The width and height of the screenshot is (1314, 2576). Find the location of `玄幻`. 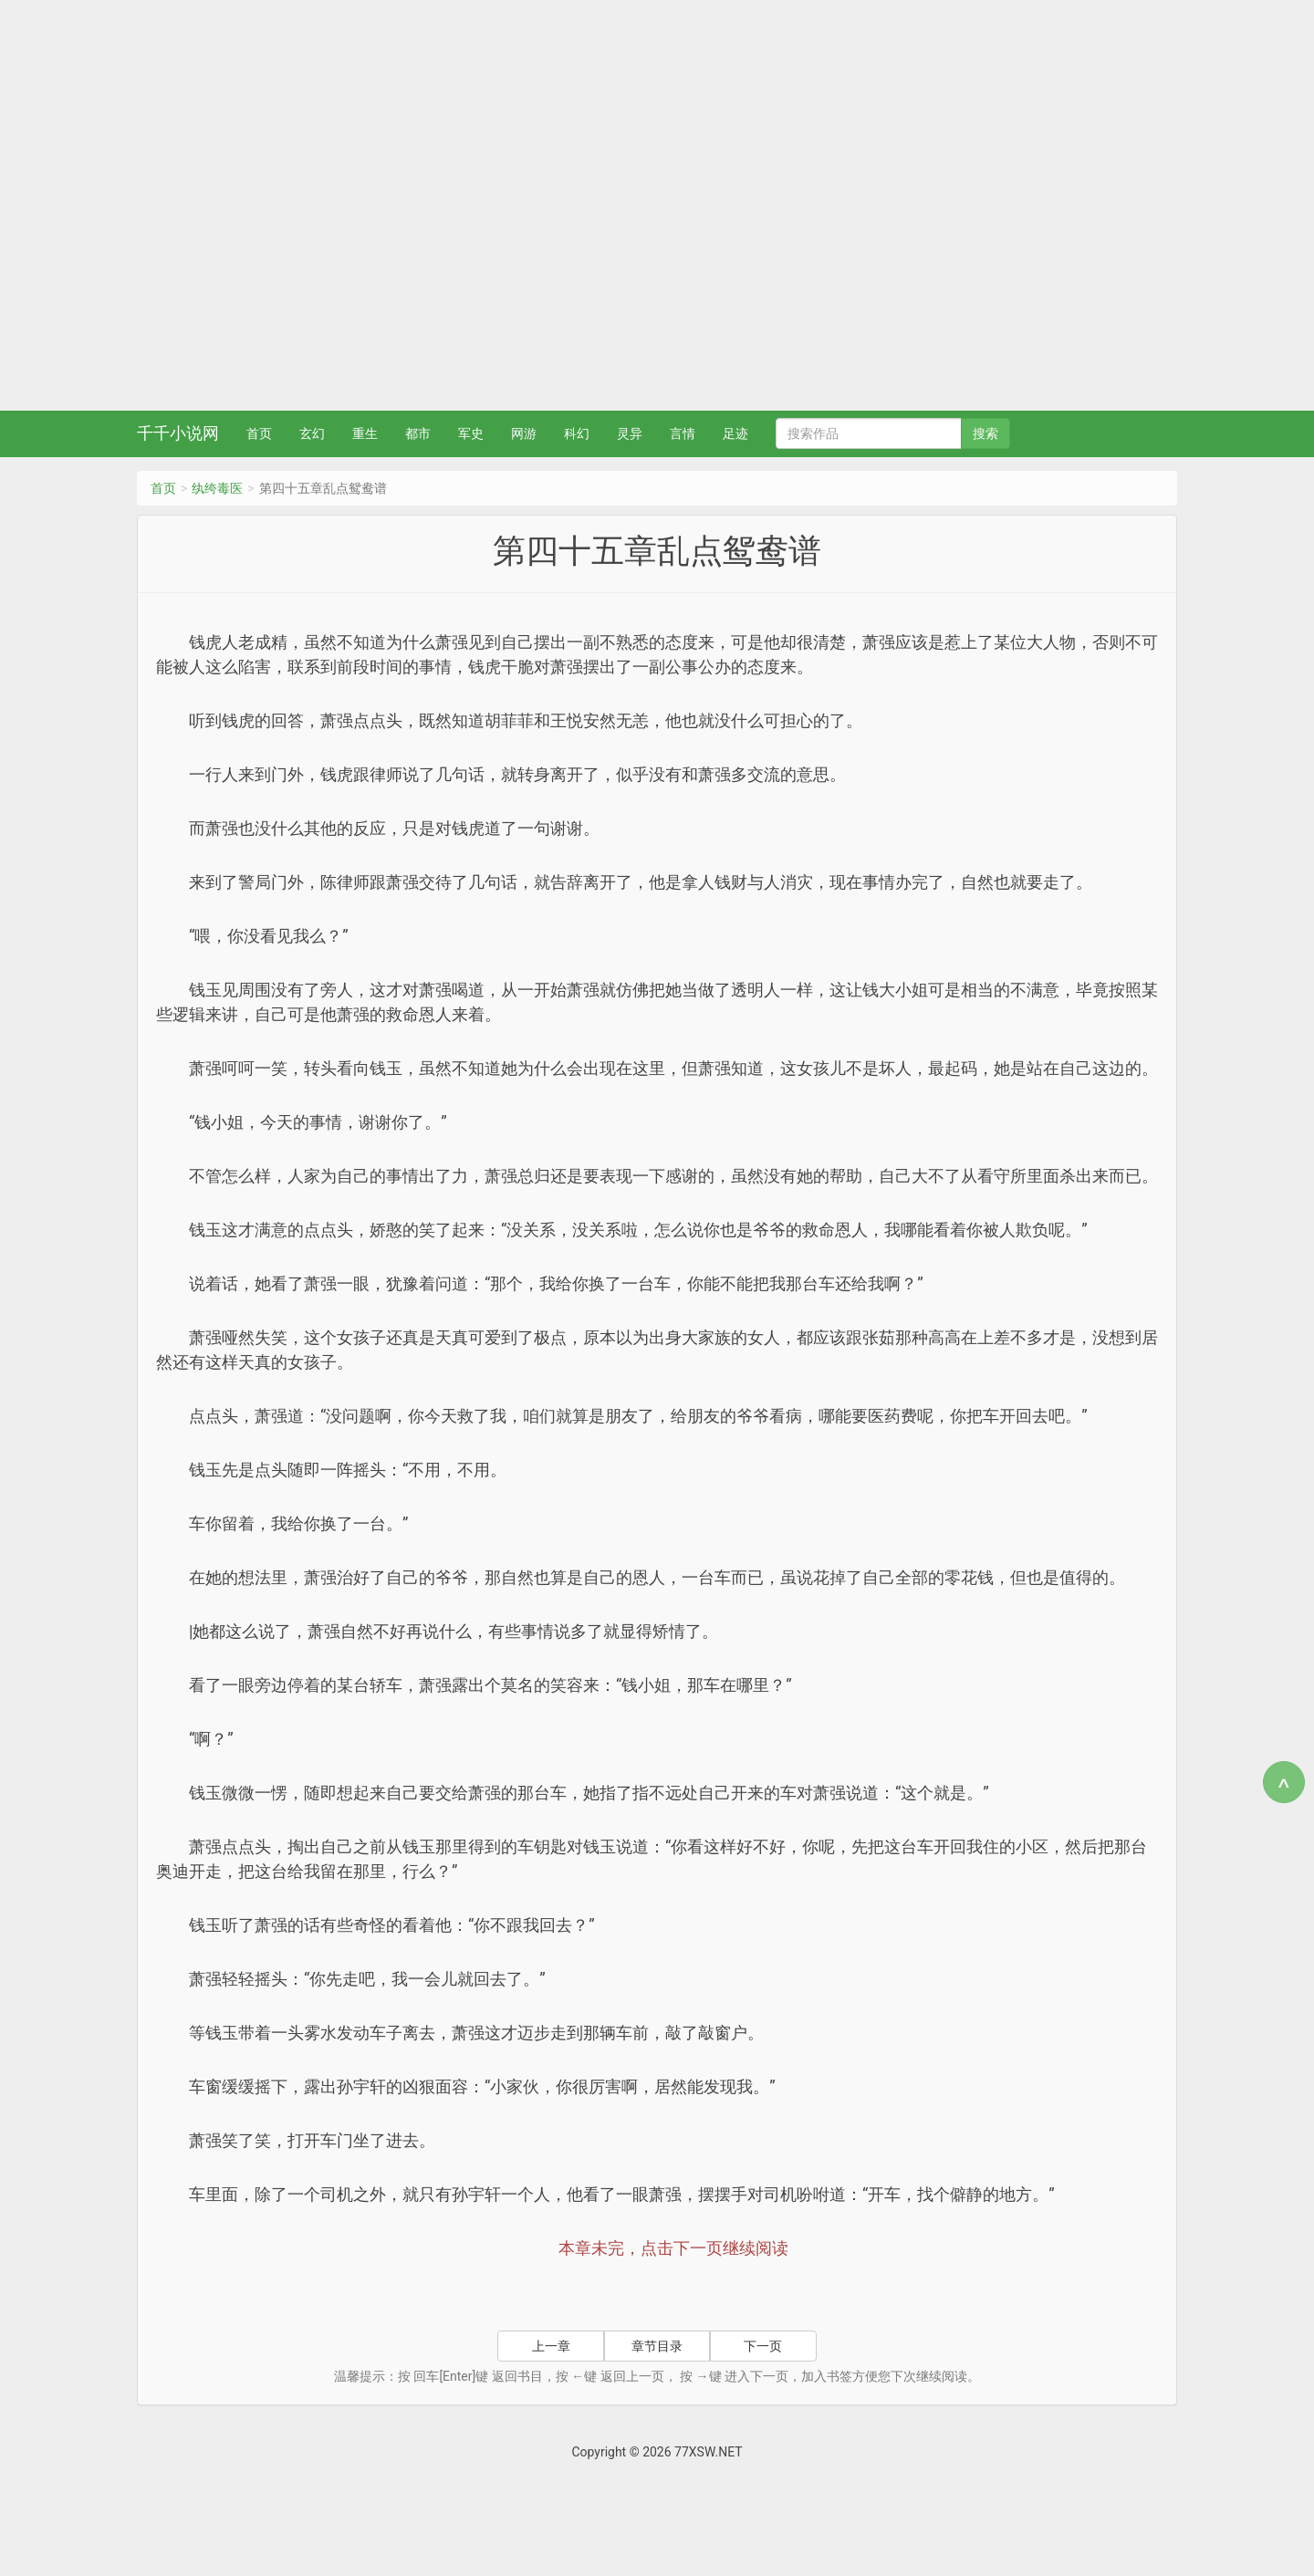

玄幻 is located at coordinates (312, 433).